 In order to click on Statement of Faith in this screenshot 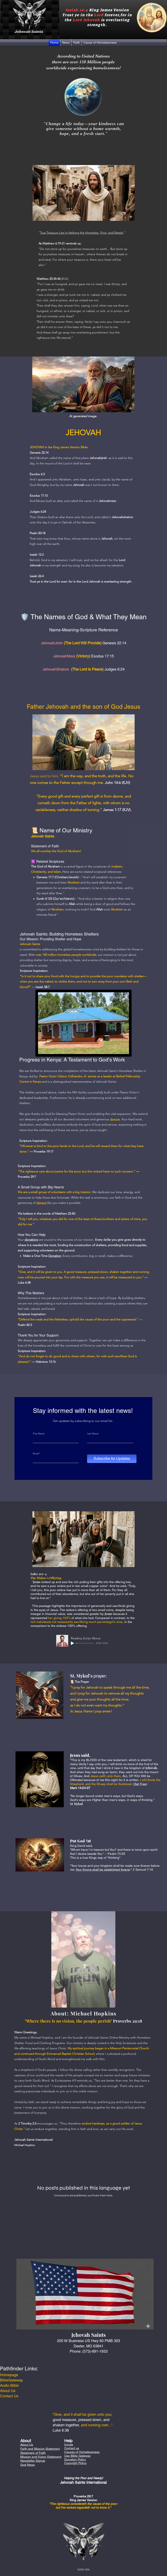, I will do `click(33, 2453)`.